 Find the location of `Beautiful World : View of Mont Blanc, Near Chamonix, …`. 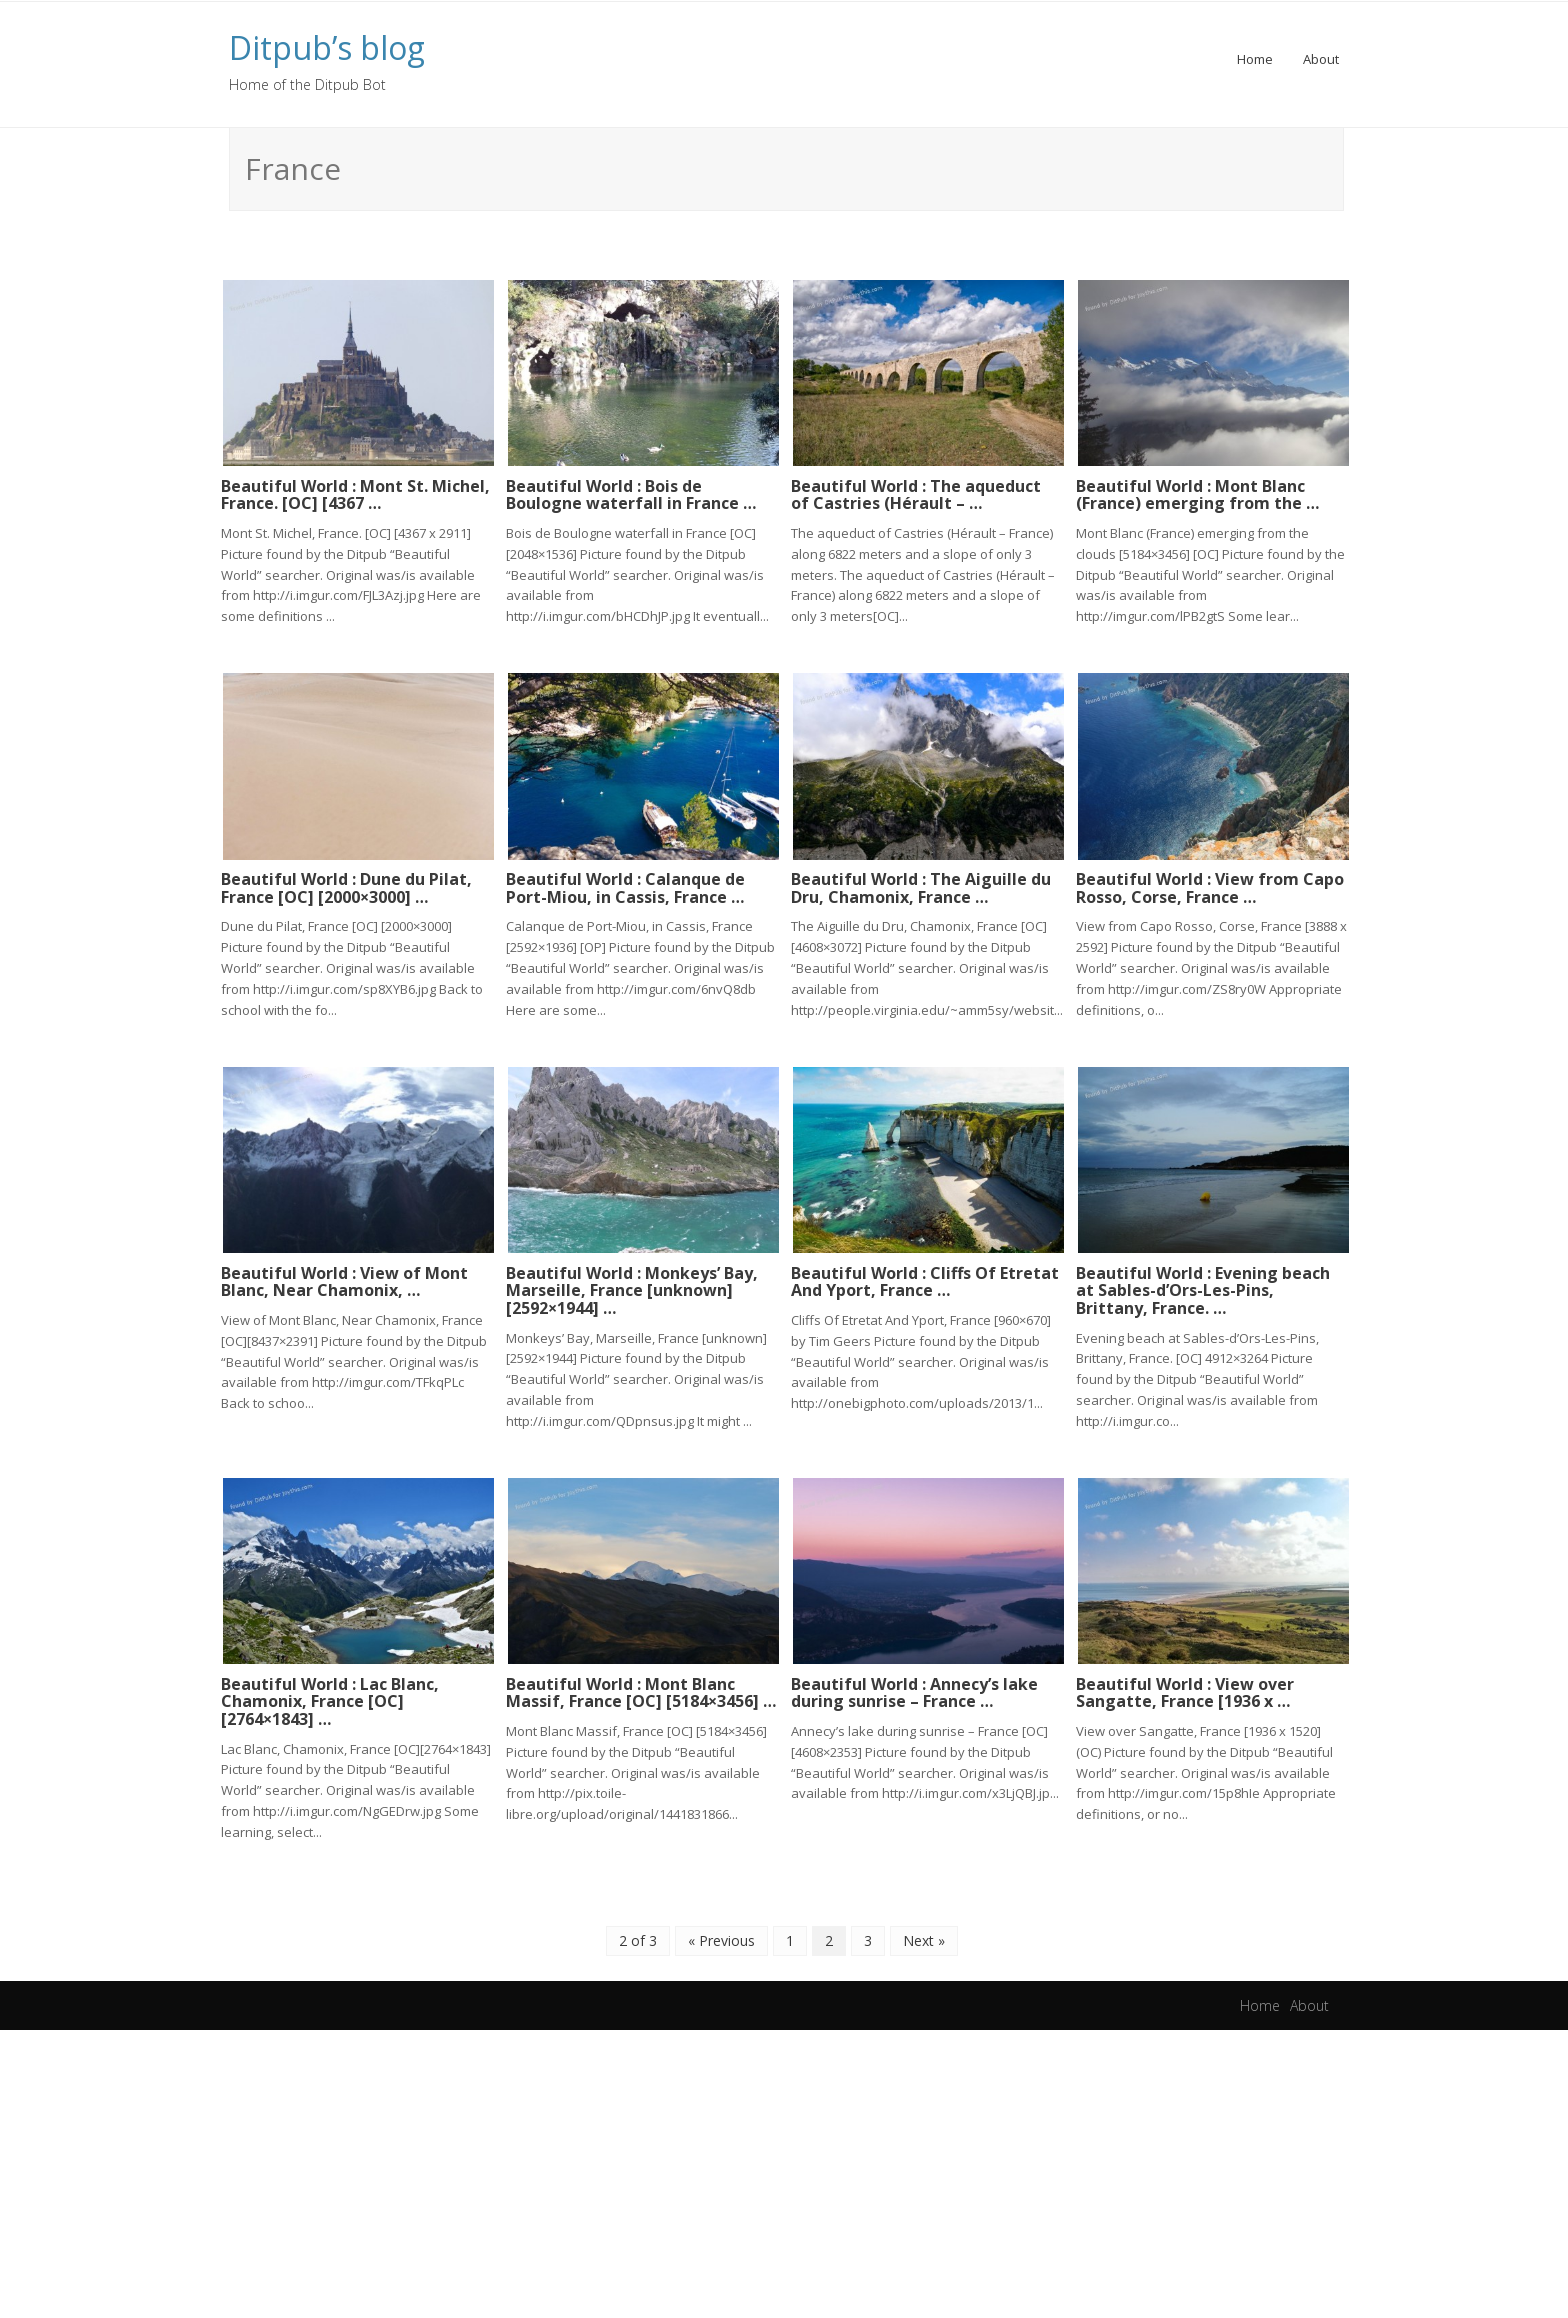

Beautiful World : View of Mont Blanc, Near Chamonix, … is located at coordinates (344, 1273).